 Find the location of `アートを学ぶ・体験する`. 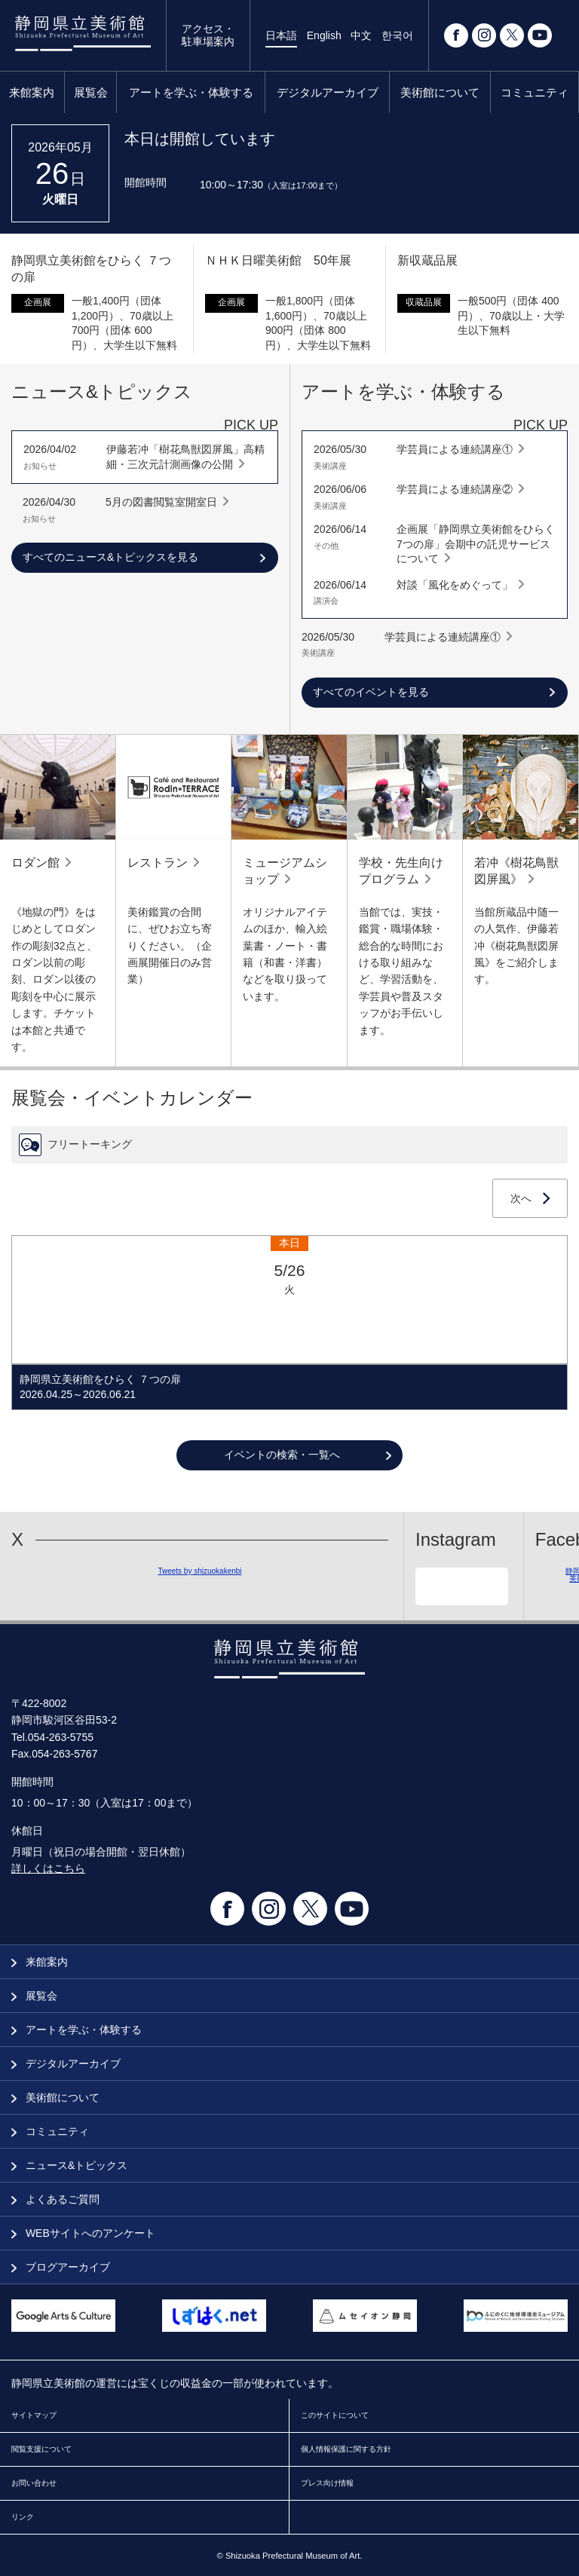

アートを学ぶ・体験する is located at coordinates (191, 92).